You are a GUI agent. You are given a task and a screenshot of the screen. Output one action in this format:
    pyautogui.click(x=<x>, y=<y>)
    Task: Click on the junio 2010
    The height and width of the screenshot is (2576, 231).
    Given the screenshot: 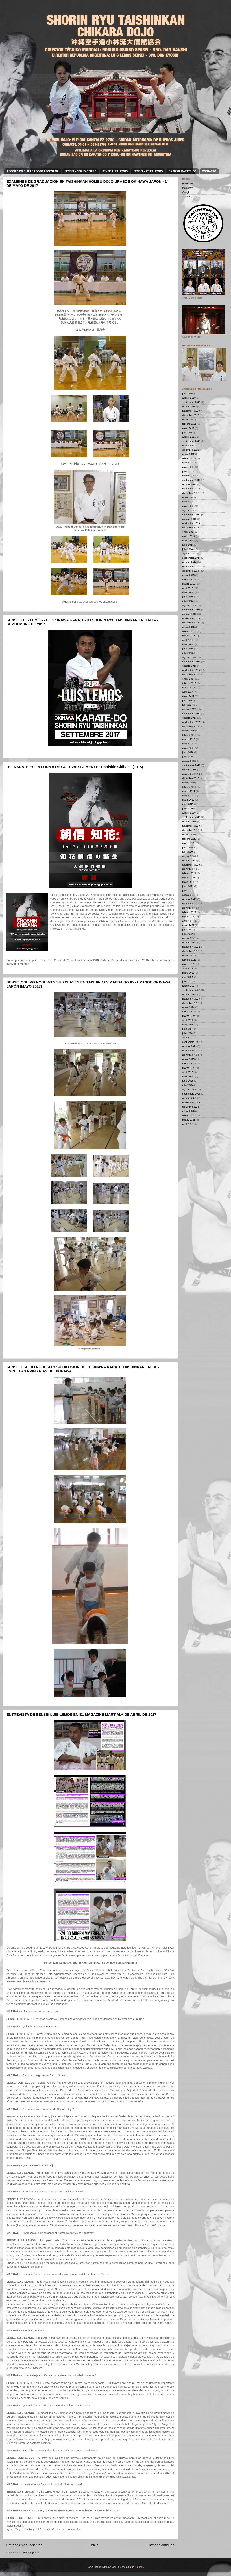 What is the action you would take?
    pyautogui.click(x=187, y=393)
    